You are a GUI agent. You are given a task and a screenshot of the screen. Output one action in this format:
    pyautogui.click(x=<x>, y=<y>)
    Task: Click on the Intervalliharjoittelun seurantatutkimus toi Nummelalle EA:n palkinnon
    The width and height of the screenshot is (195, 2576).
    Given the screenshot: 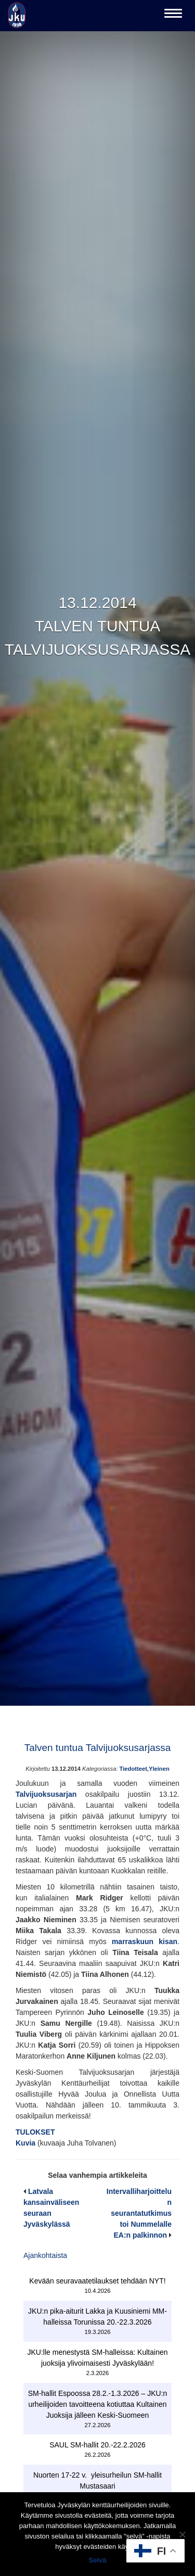 What is the action you would take?
    pyautogui.click(x=139, y=2213)
    